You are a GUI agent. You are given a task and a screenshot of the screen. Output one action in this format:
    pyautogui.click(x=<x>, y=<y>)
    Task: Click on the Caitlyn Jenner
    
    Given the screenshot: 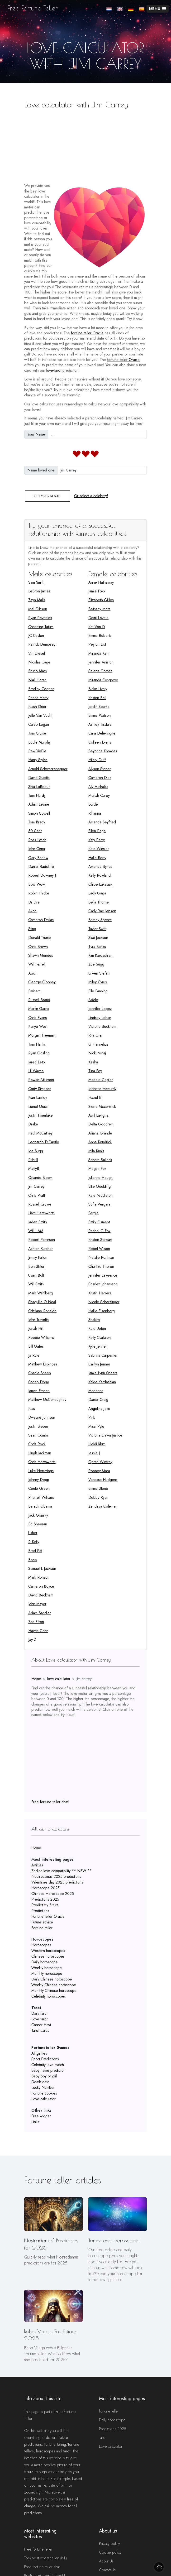 What is the action you would take?
    pyautogui.click(x=99, y=1364)
    